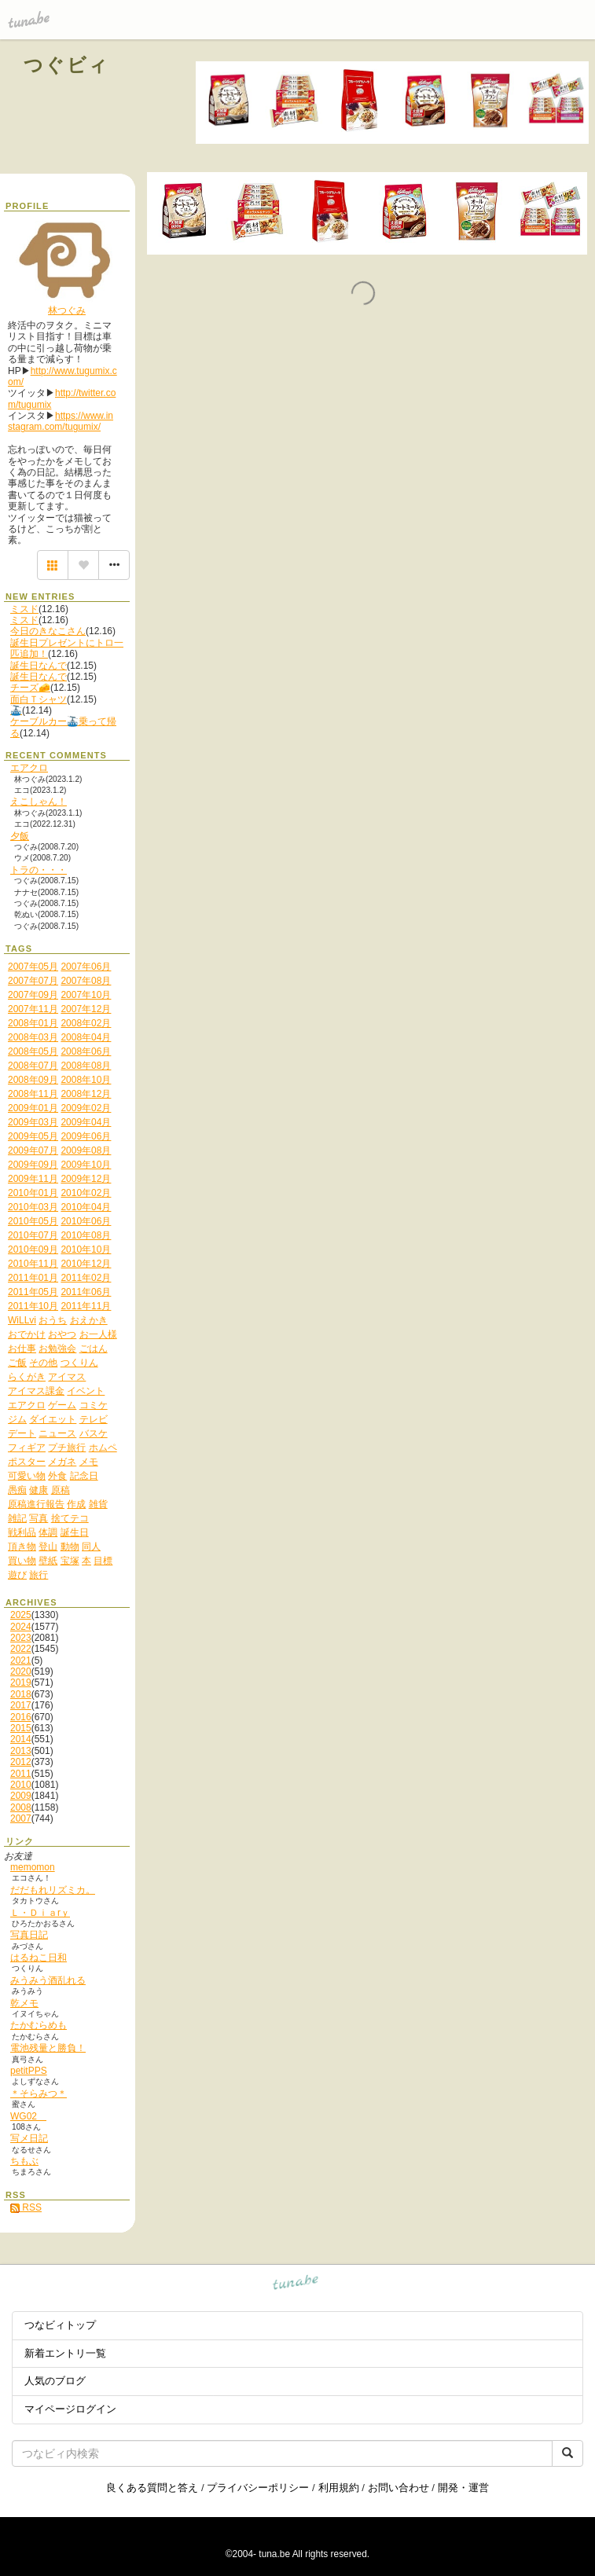 Image resolution: width=595 pixels, height=2576 pixels. Describe the element at coordinates (48, 2047) in the screenshot. I see `電池残量と勝負！` at that location.